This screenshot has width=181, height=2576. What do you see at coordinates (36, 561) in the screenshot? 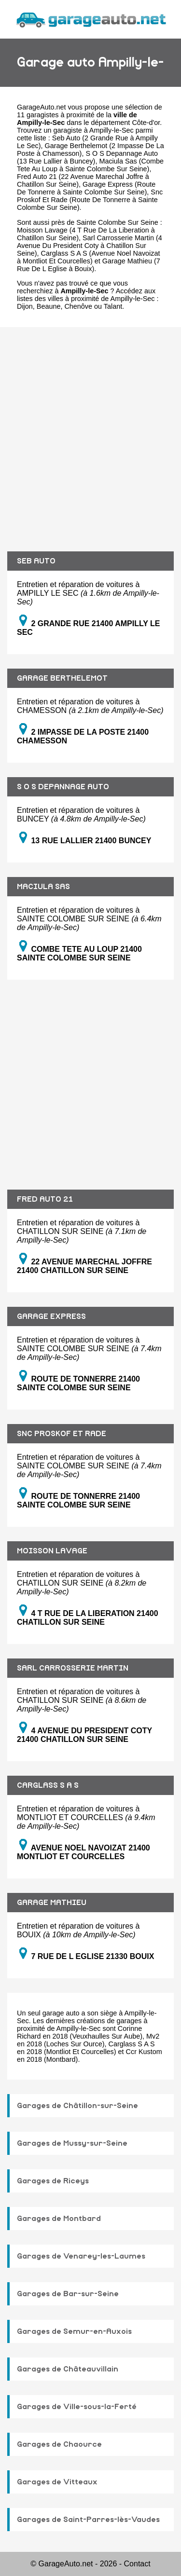
I see `SEB AUTO` at bounding box center [36, 561].